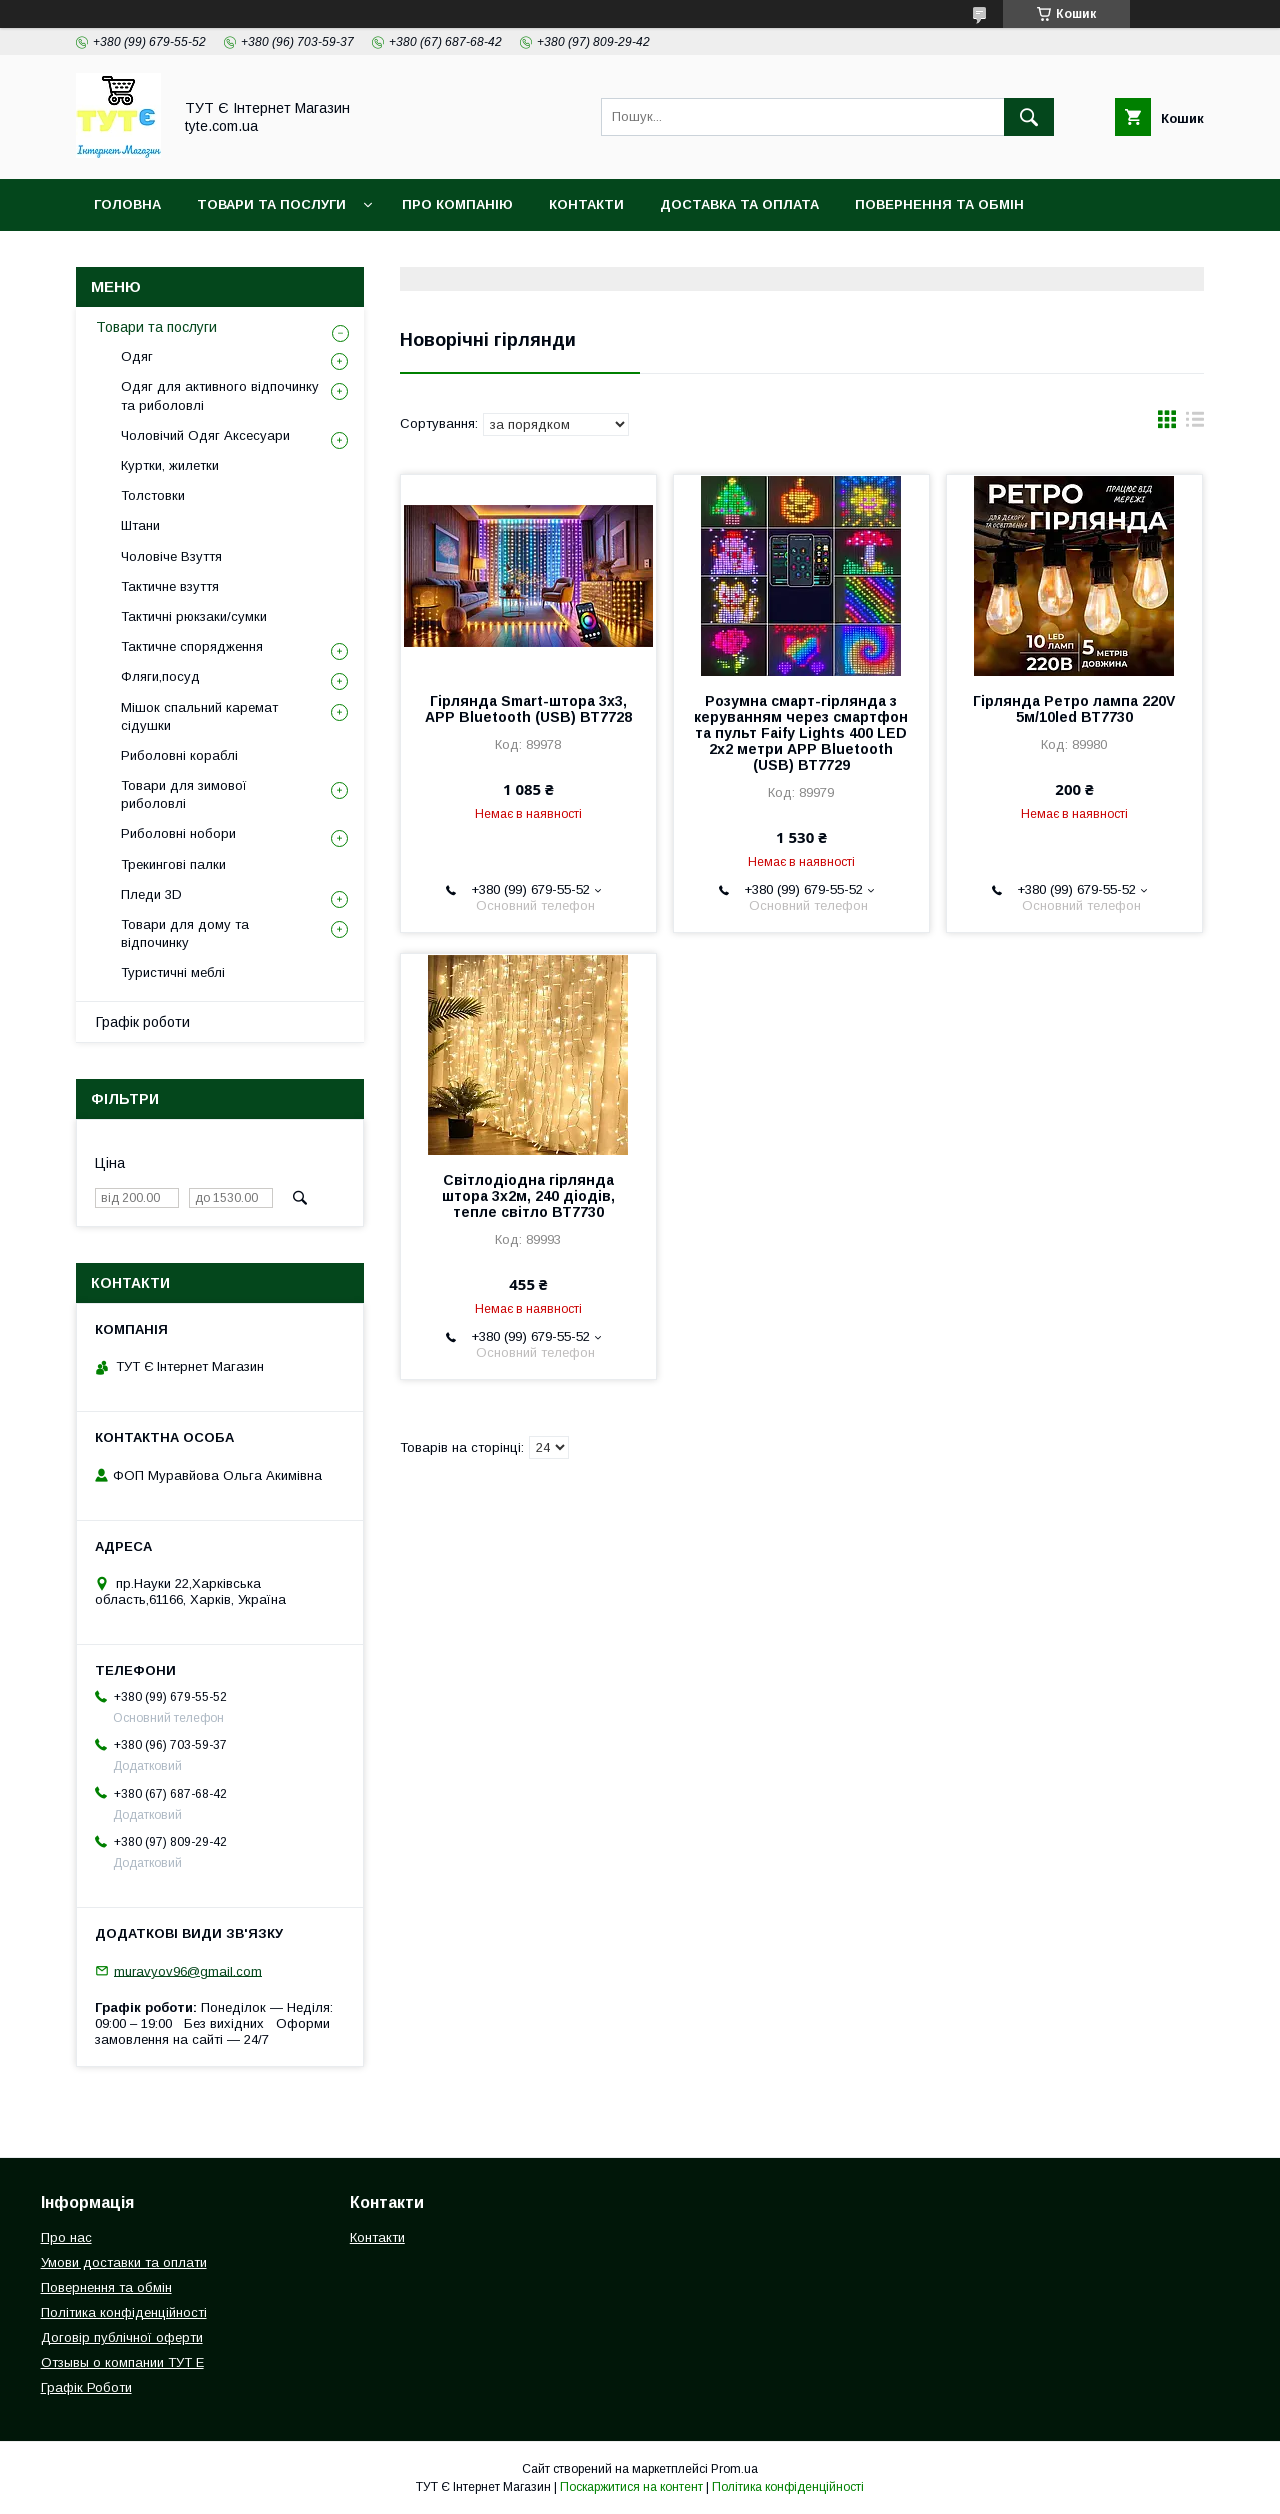 The height and width of the screenshot is (2514, 1280). Describe the element at coordinates (194, 616) in the screenshot. I see `Тактичні рюкзаки/сумки` at that location.